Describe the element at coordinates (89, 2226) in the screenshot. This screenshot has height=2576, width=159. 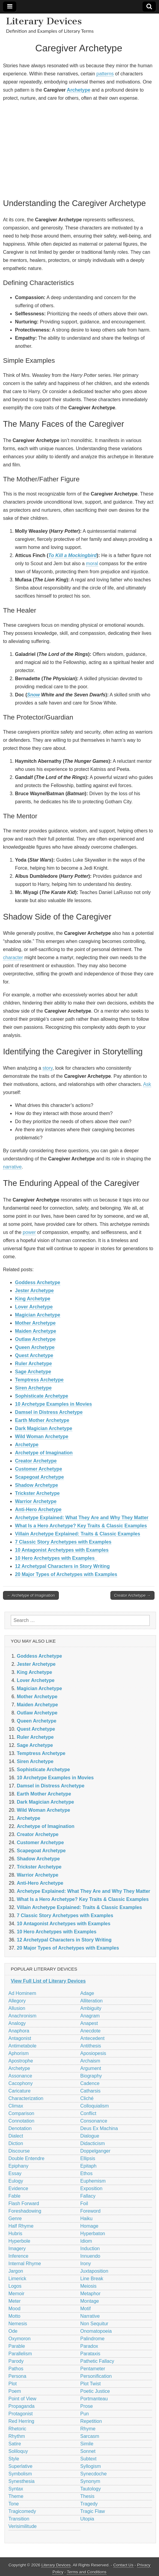
I see `Homage` at that location.